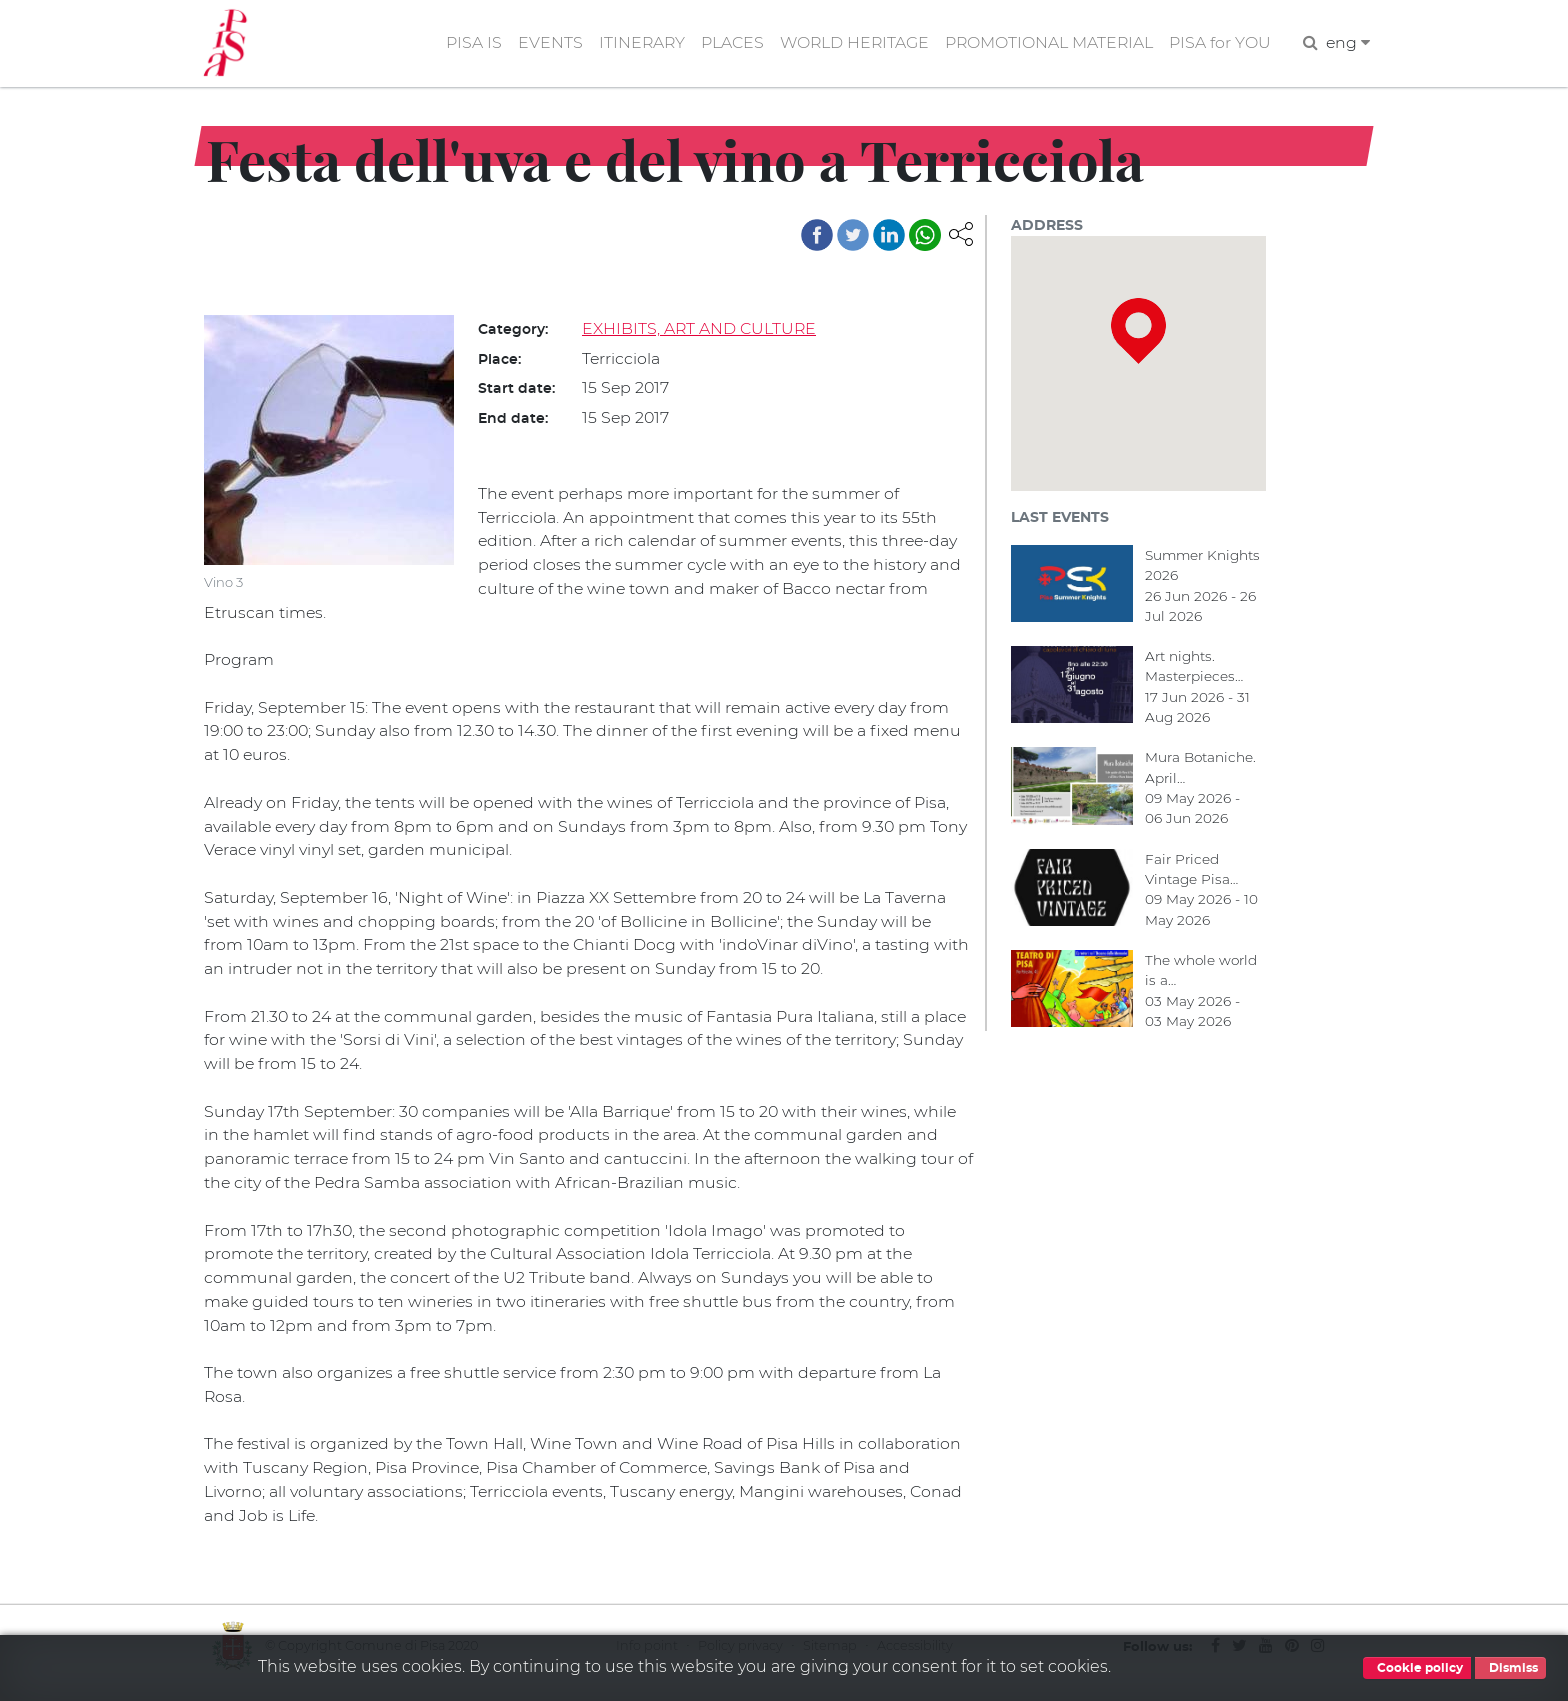 The width and height of the screenshot is (1568, 1701). I want to click on PISA IS, so click(466, 43).